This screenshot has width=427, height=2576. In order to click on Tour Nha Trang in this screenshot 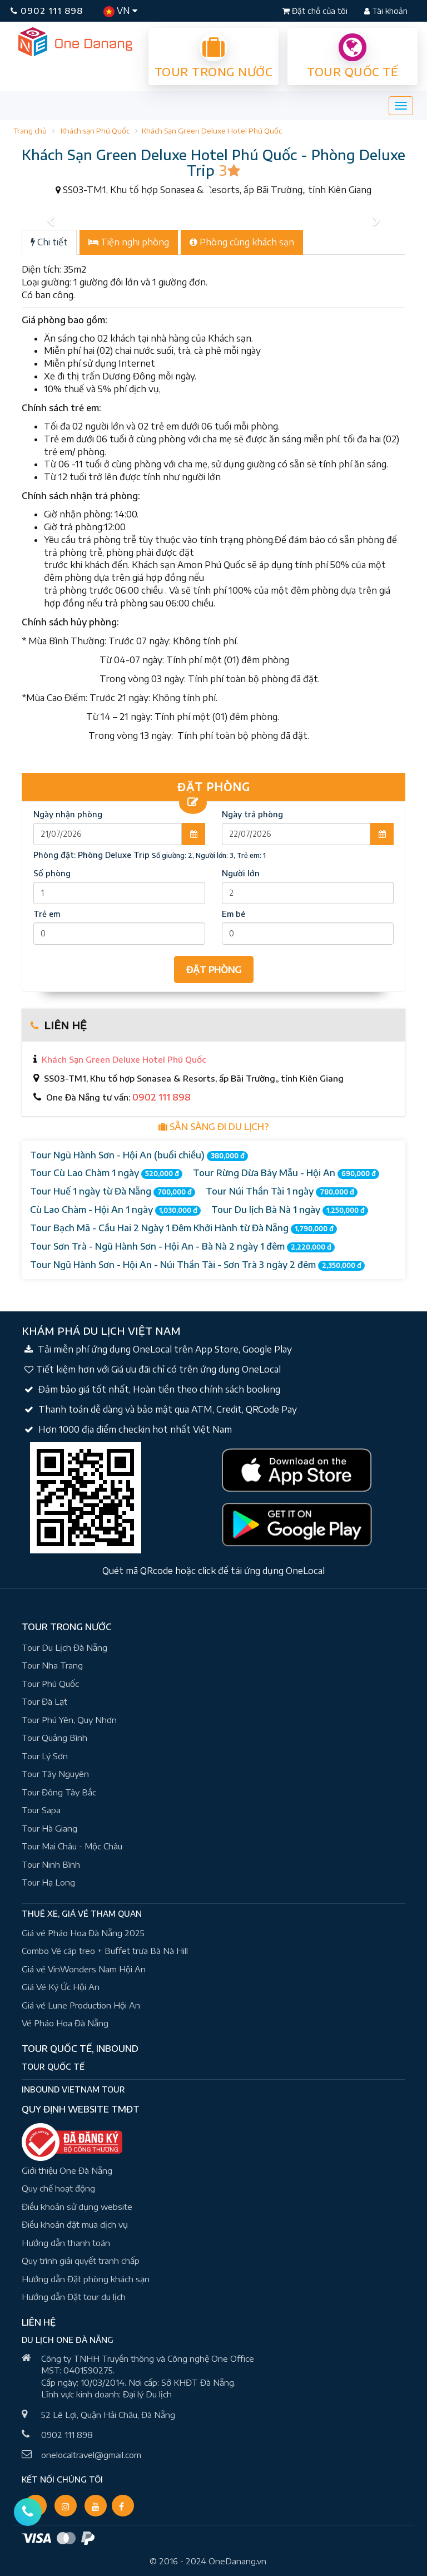, I will do `click(52, 1665)`.